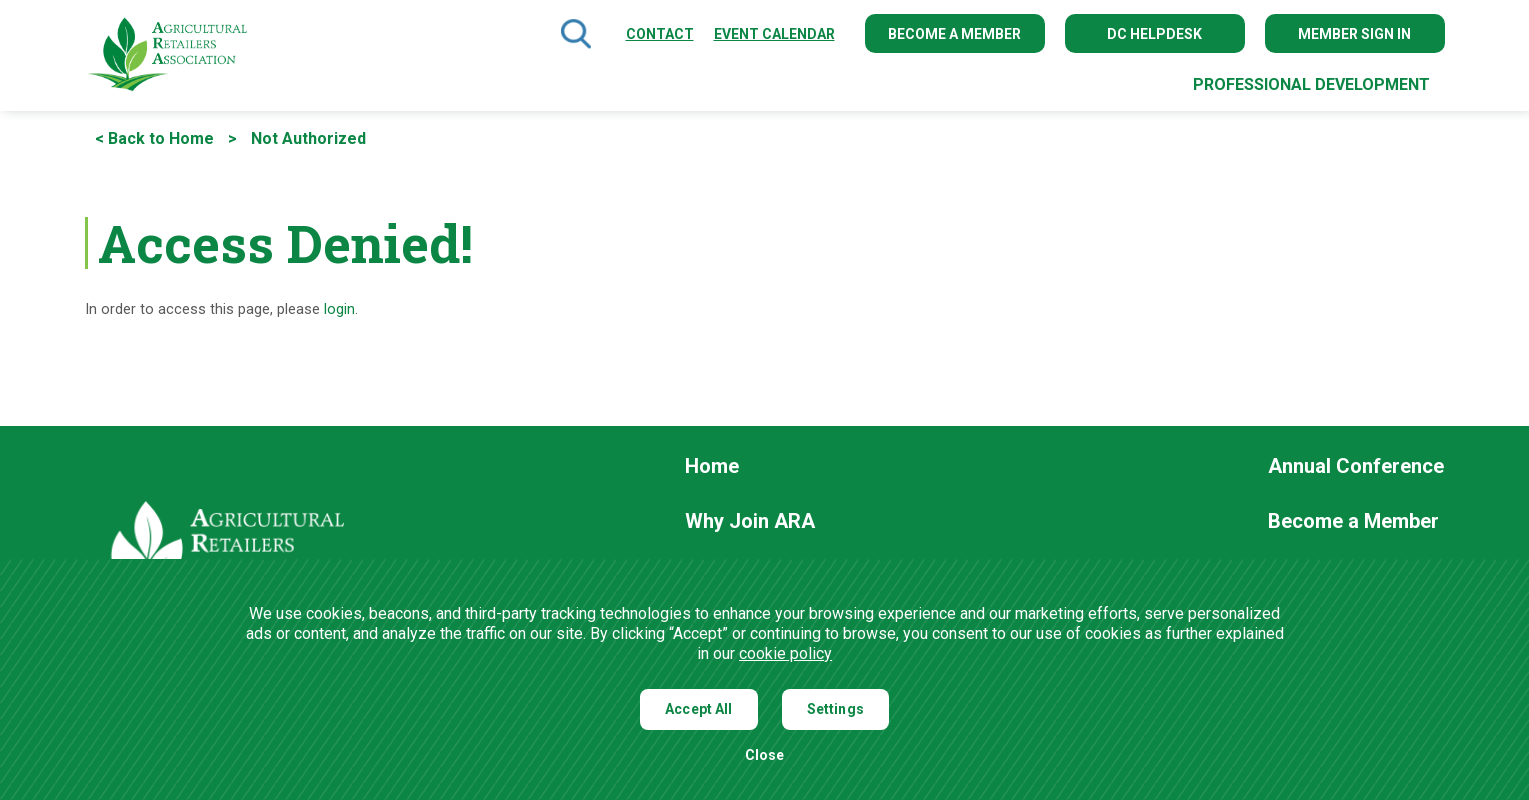 This screenshot has height=800, width=1529. Describe the element at coordinates (1154, 34) in the screenshot. I see `DC Helpdesk` at that location.